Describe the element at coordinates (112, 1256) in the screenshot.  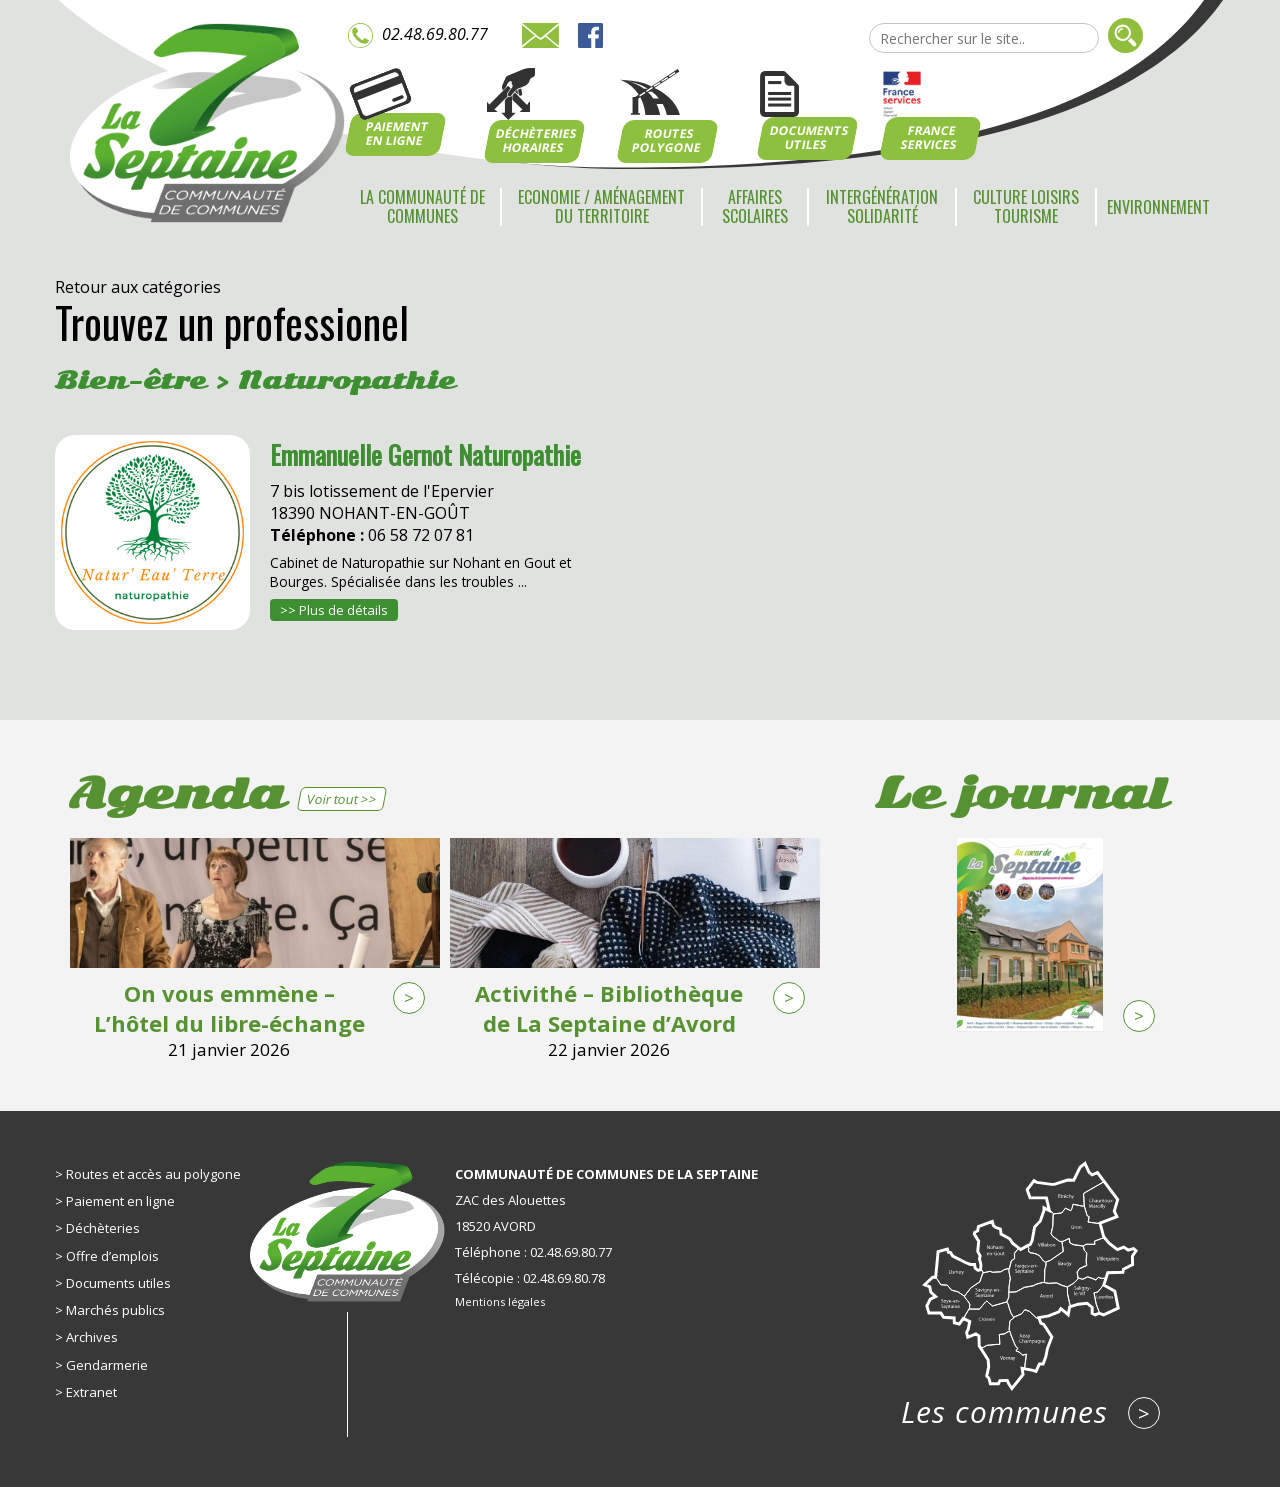
I see `Offre d’emplois` at that location.